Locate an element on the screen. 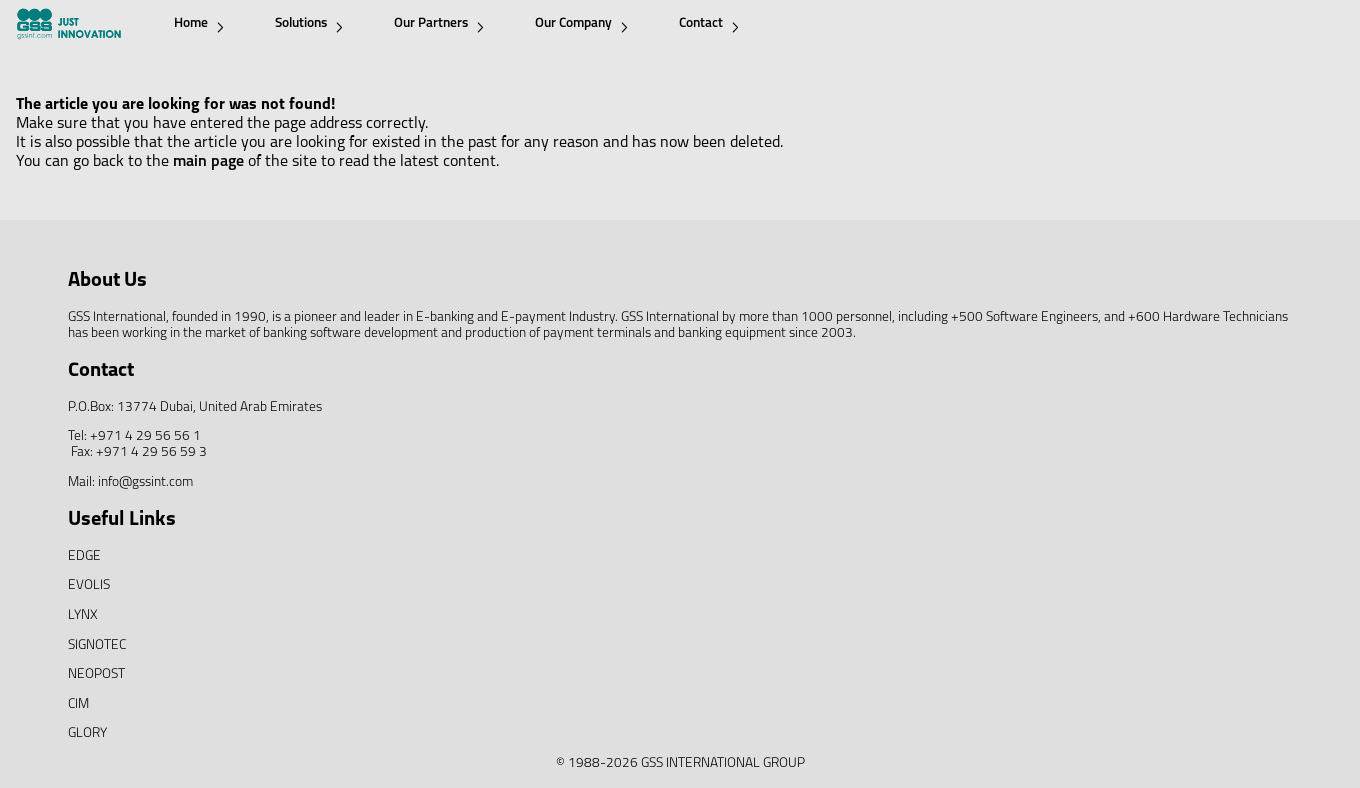 This screenshot has height=788, width=1360. info@gssint.com is located at coordinates (145, 482).